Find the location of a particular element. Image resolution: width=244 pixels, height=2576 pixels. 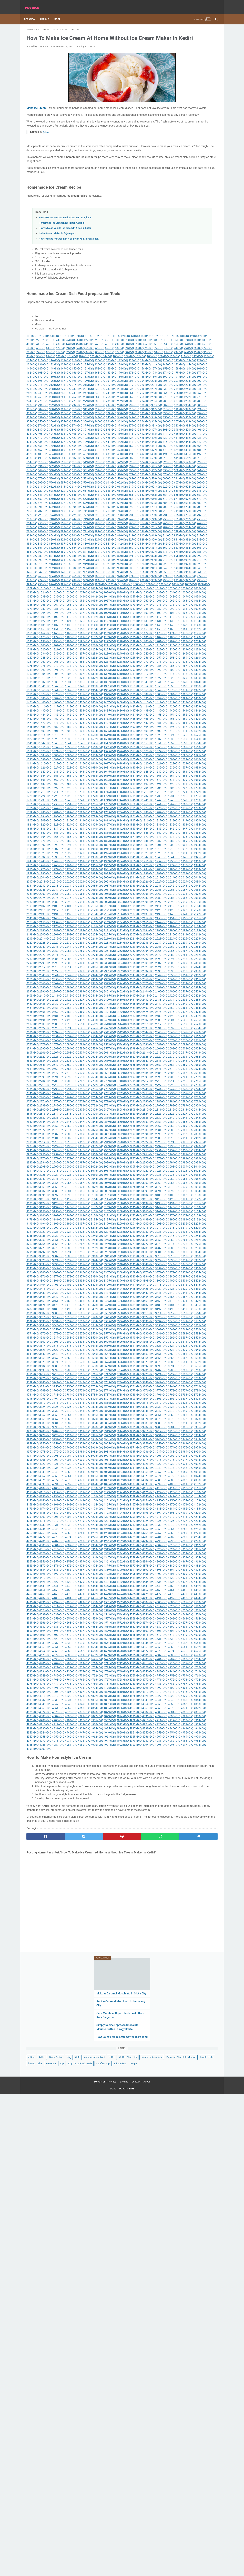

4797+DrQ is located at coordinates (45, 2266).